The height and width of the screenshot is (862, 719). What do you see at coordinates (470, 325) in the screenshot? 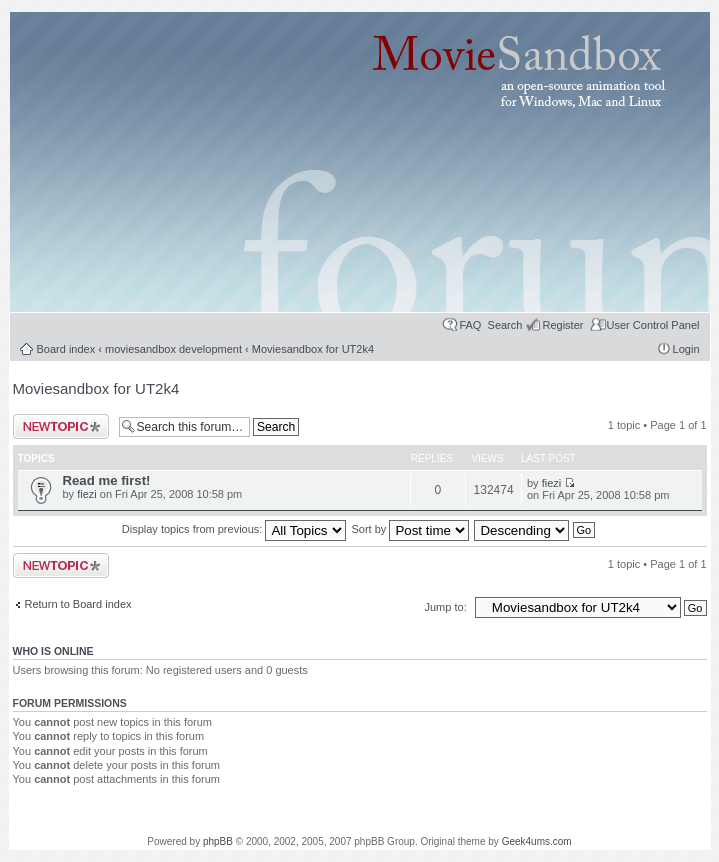
I see `FAQ` at bounding box center [470, 325].